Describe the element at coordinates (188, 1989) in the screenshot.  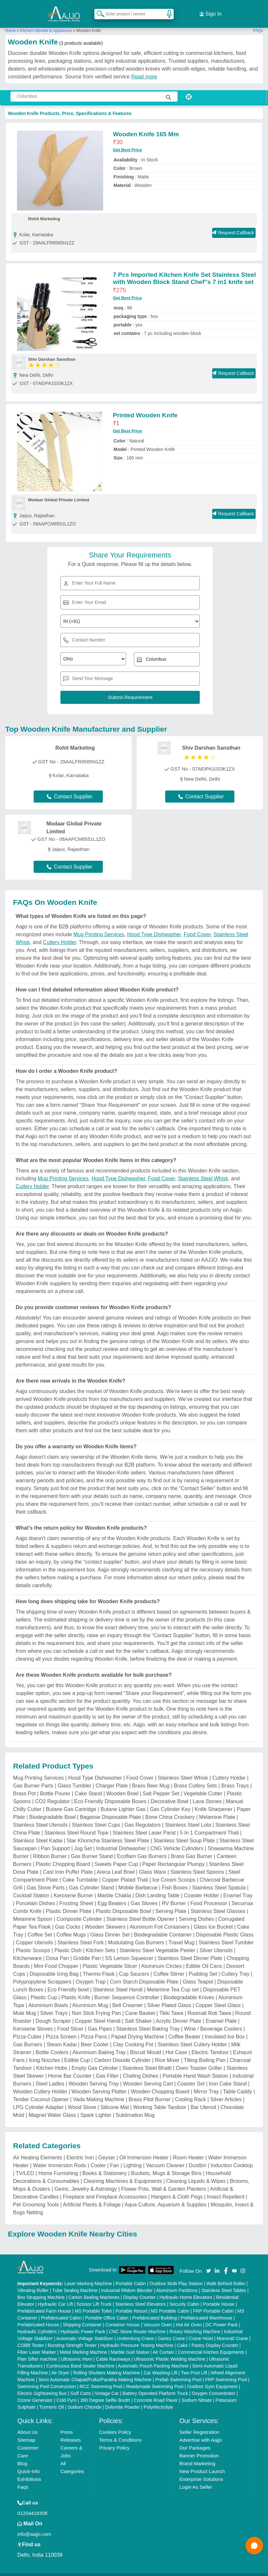
I see `Biodegradable Knives` at that location.